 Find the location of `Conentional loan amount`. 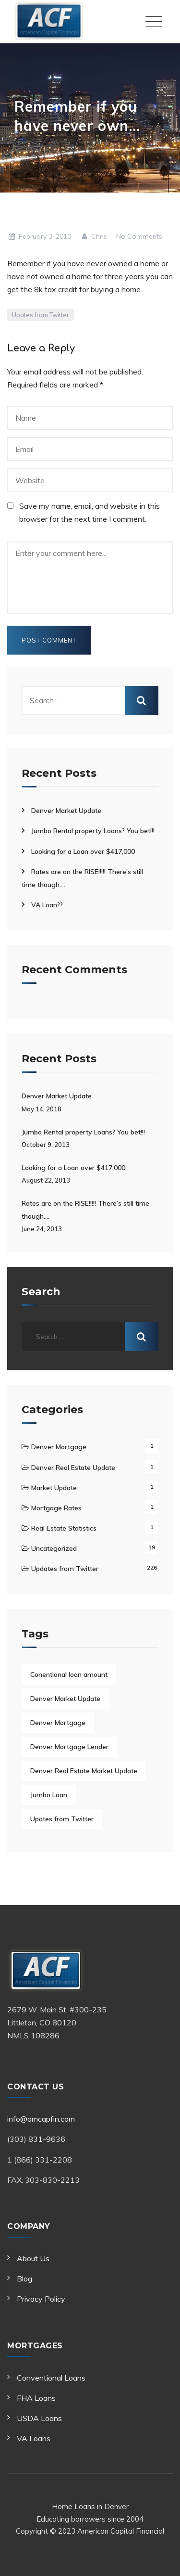

Conentional loan amount is located at coordinates (69, 1674).